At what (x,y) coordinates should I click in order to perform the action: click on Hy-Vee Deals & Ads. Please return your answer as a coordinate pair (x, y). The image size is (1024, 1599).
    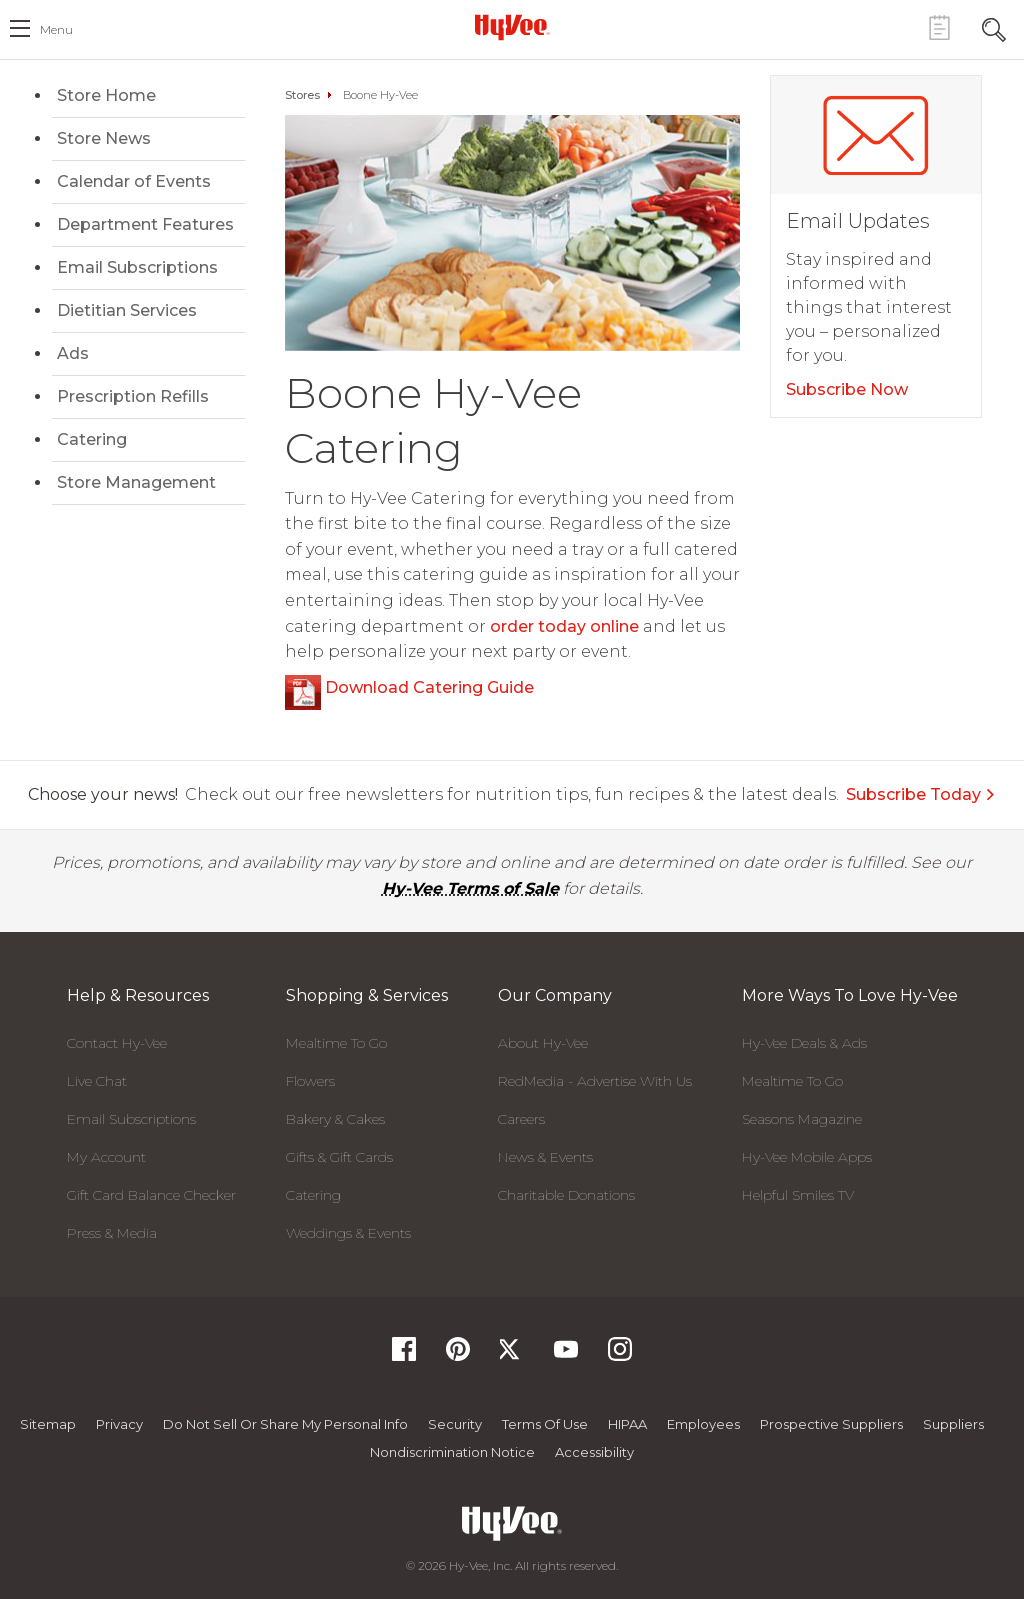
    Looking at the image, I should click on (804, 1043).